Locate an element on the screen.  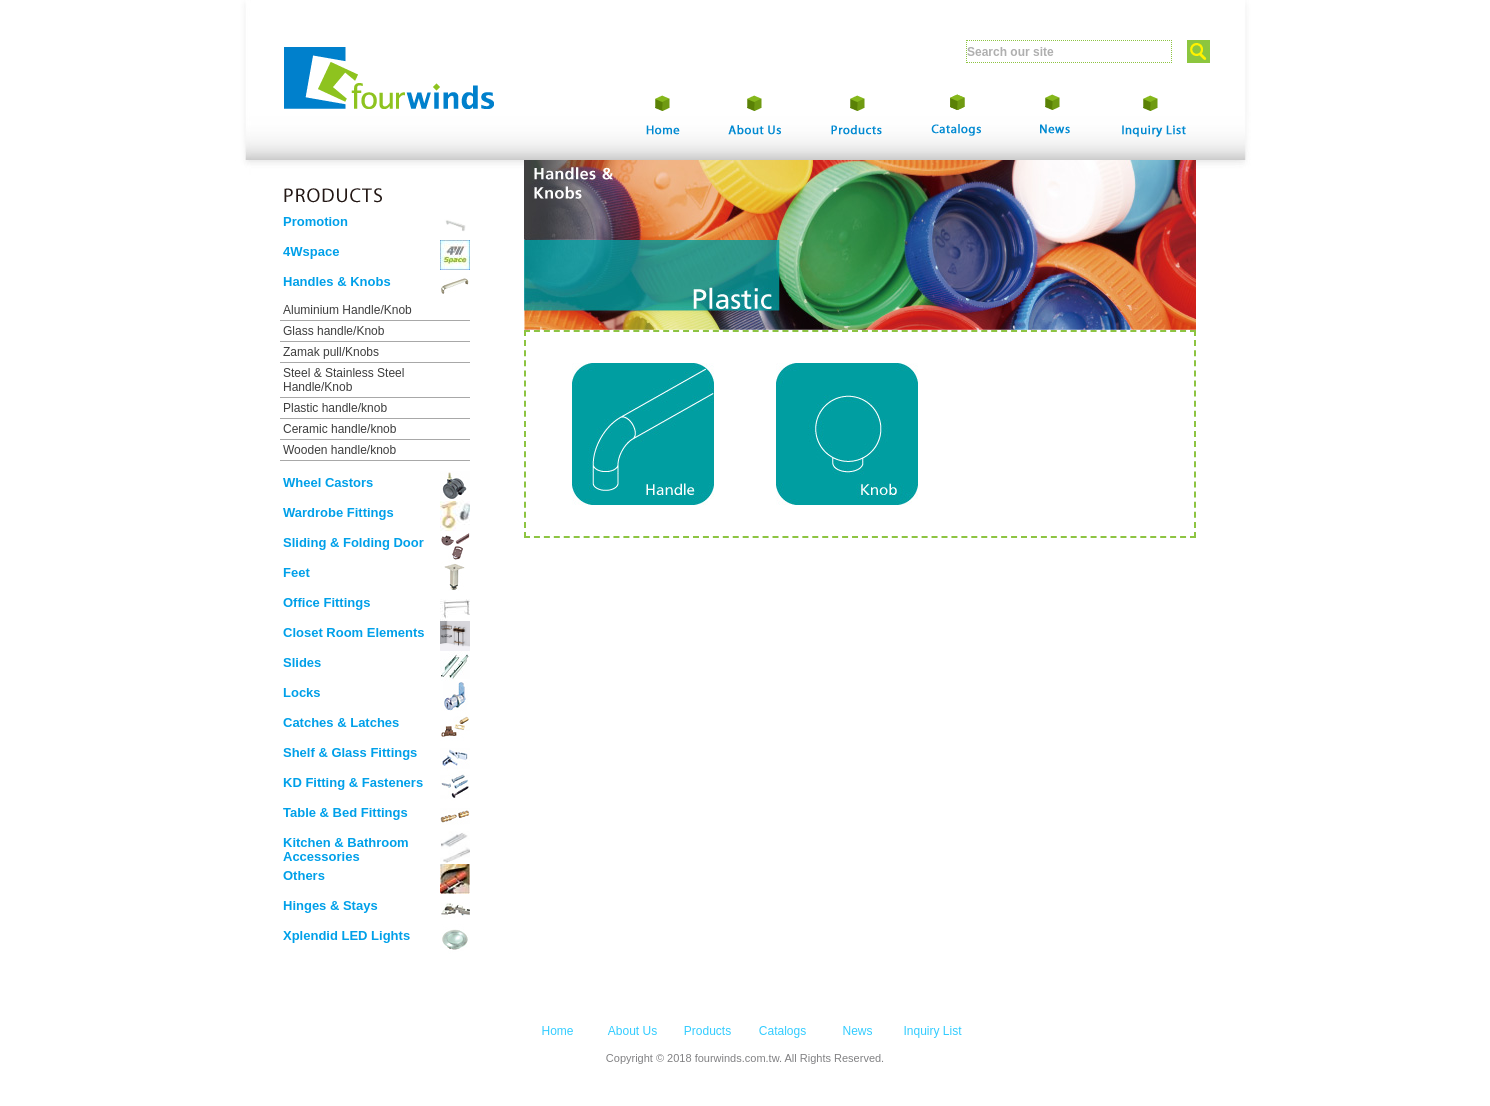
Others is located at coordinates (304, 875).